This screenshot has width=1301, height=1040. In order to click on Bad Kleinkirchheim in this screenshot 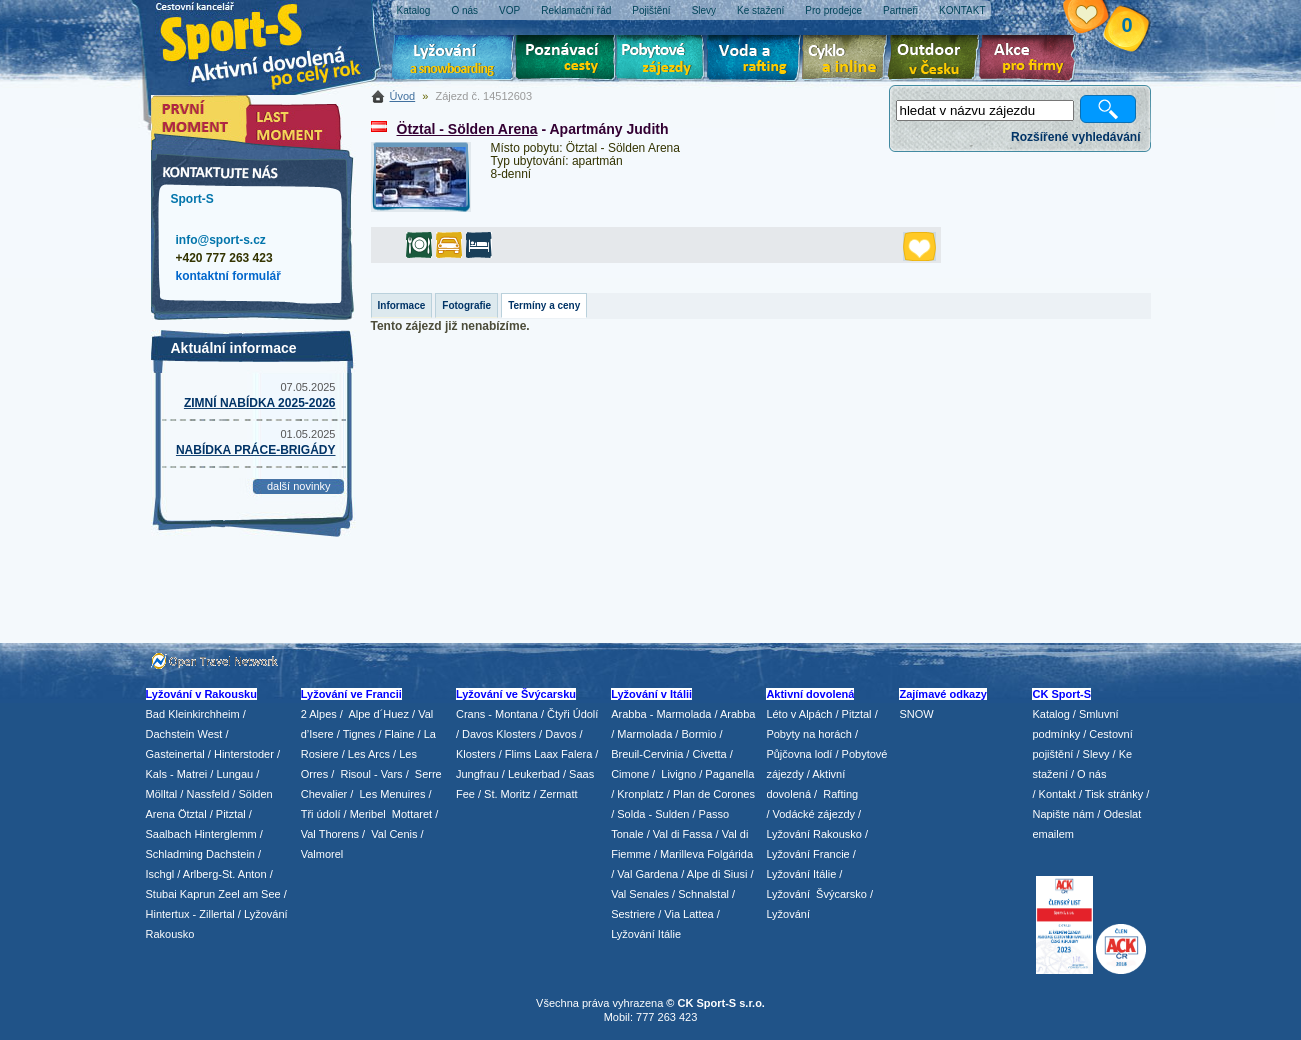, I will do `click(193, 714)`.